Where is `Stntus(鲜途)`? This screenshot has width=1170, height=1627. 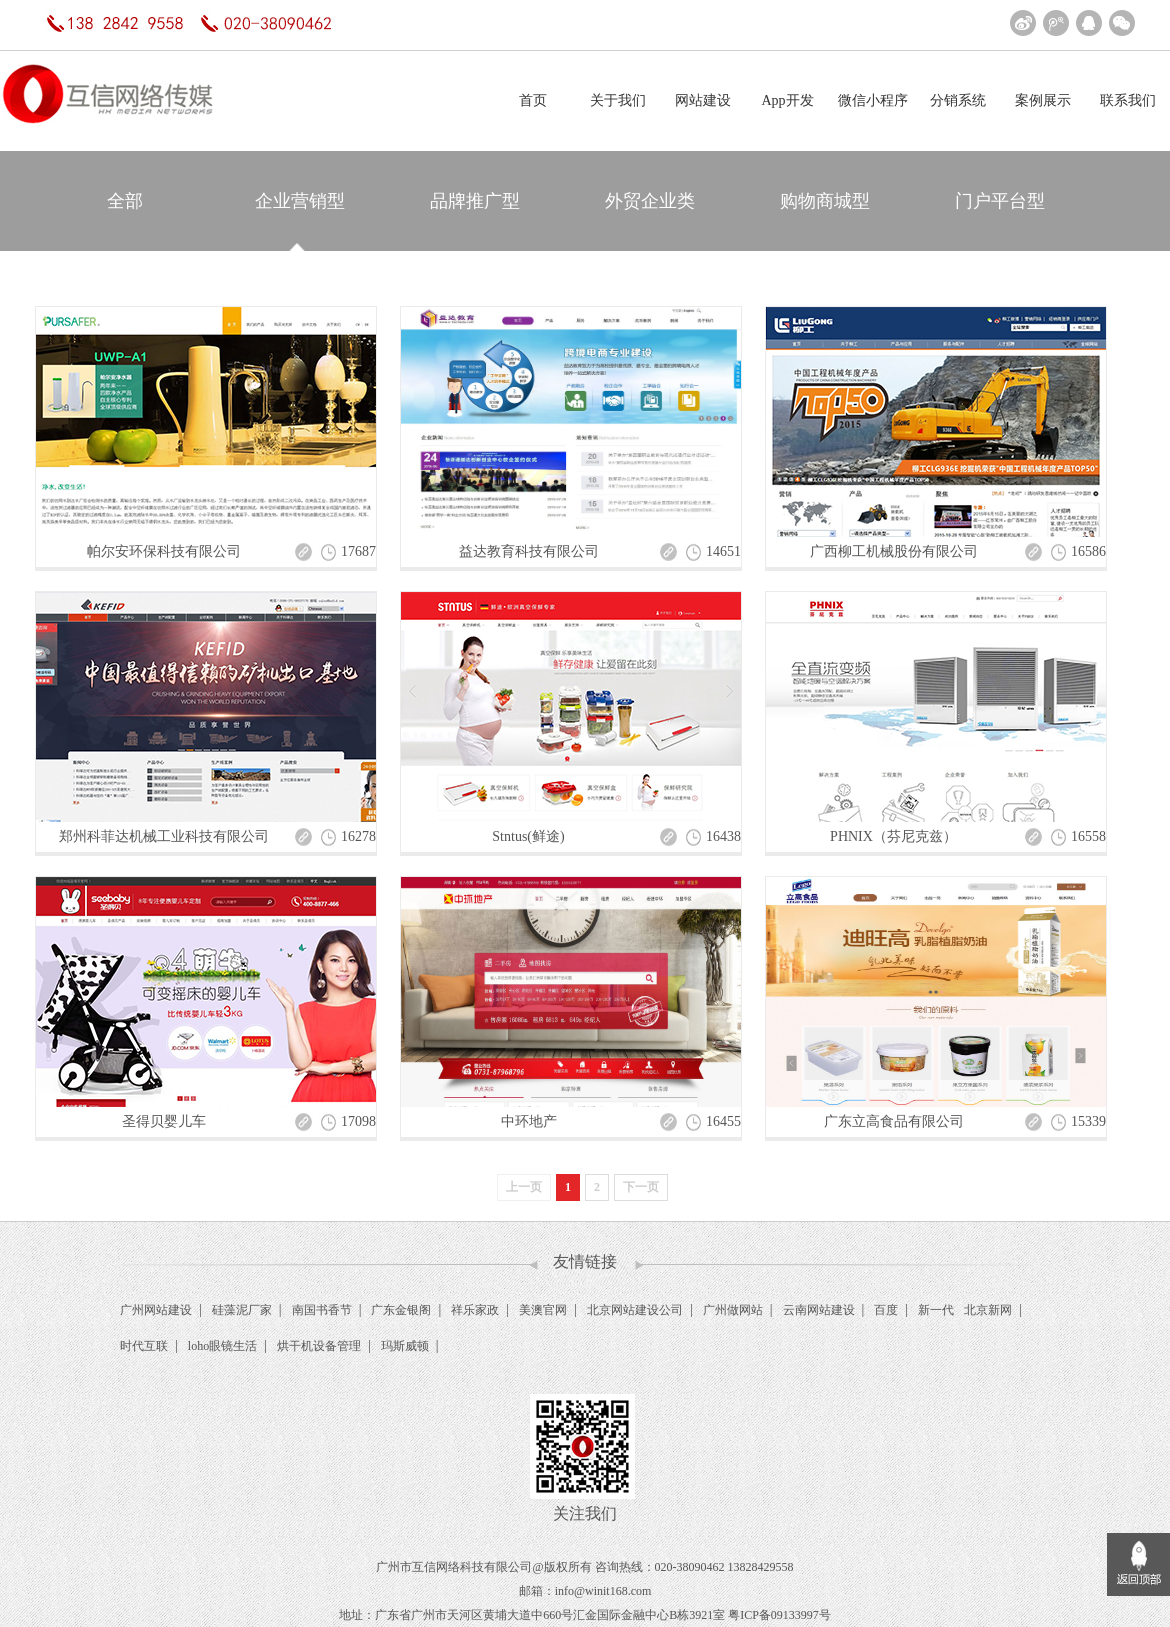 Stntus(鲜途) is located at coordinates (528, 836).